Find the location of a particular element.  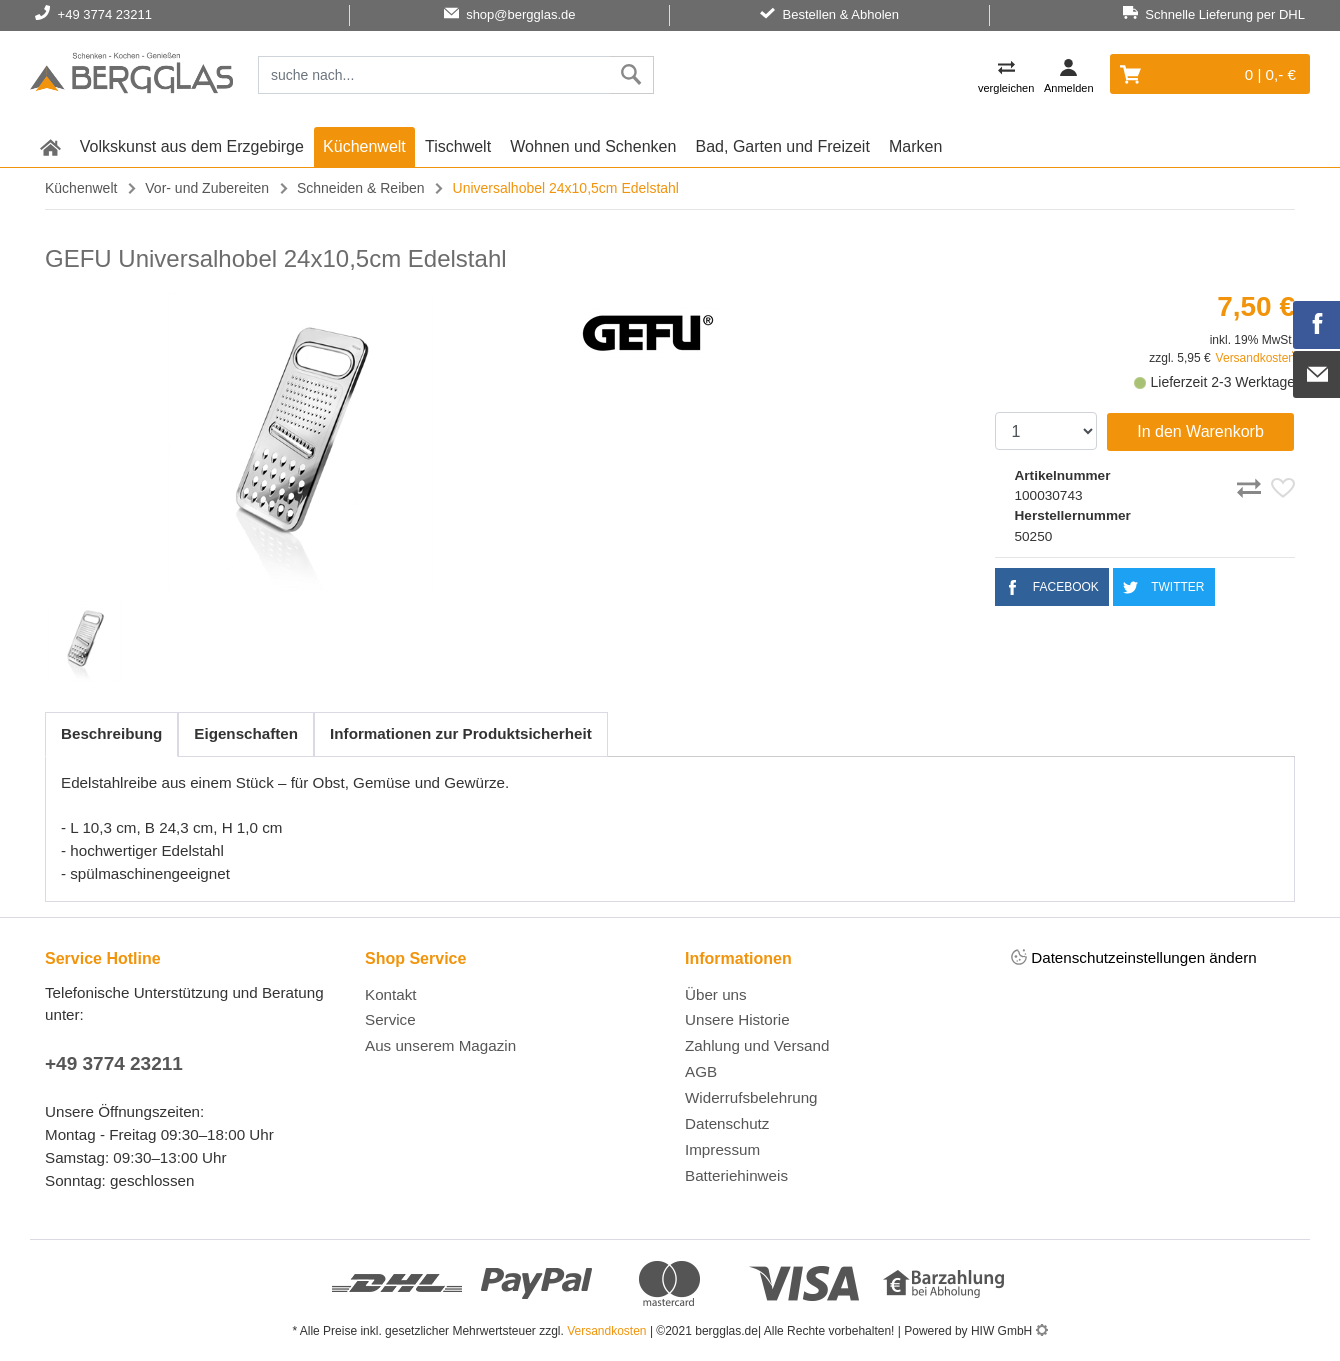

Tischwelt is located at coordinates (458, 146).